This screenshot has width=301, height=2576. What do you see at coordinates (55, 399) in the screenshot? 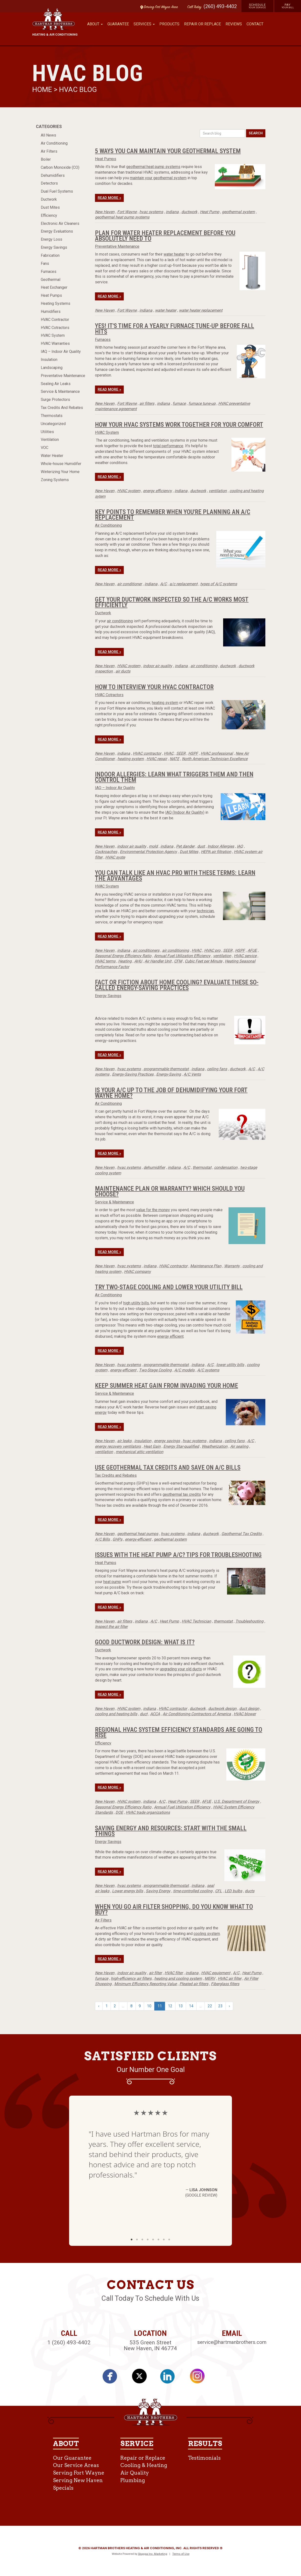
I see `Surge Protectors` at bounding box center [55, 399].